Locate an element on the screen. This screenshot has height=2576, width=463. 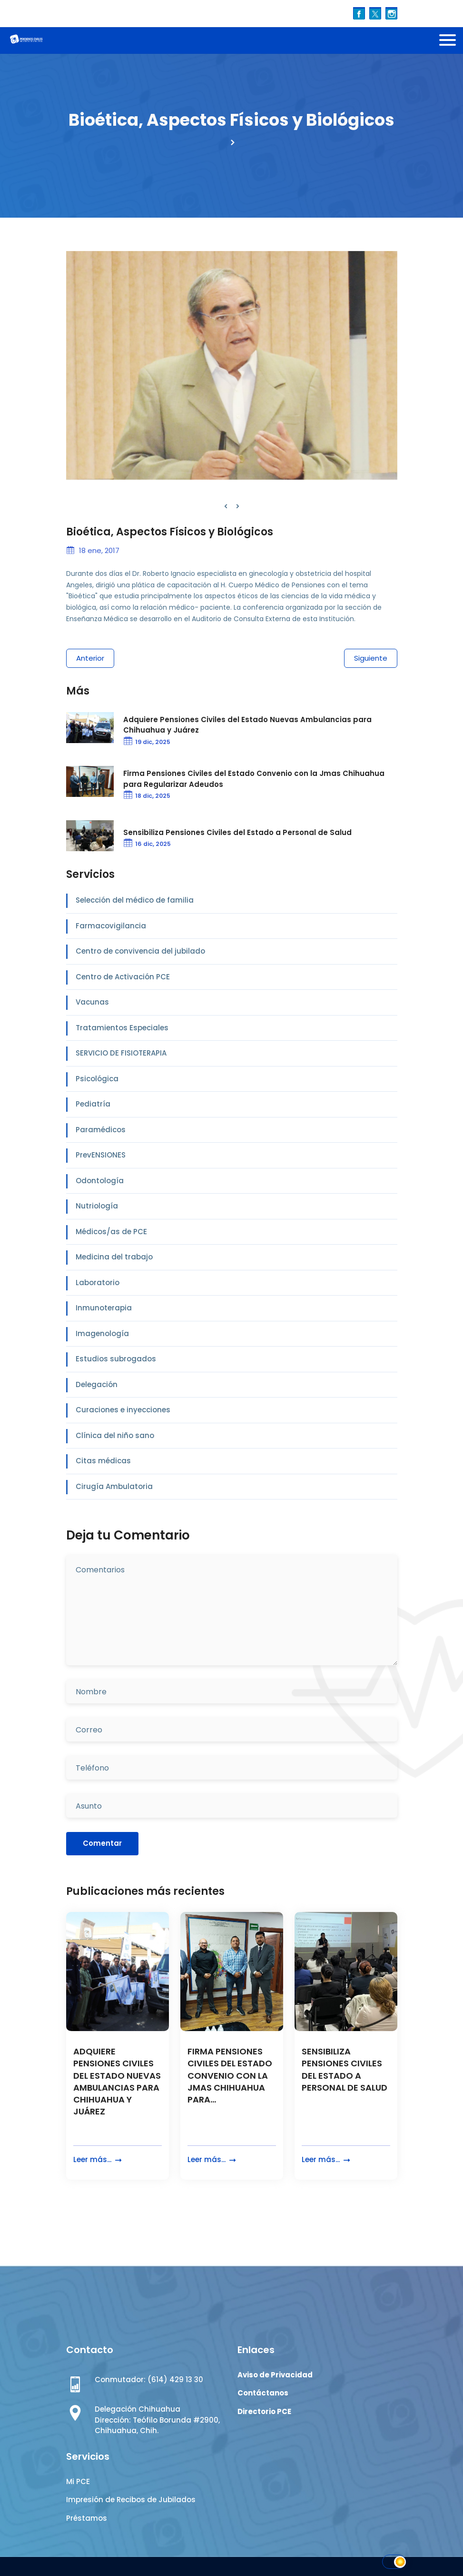
[presentation] is located at coordinates (225, 506).